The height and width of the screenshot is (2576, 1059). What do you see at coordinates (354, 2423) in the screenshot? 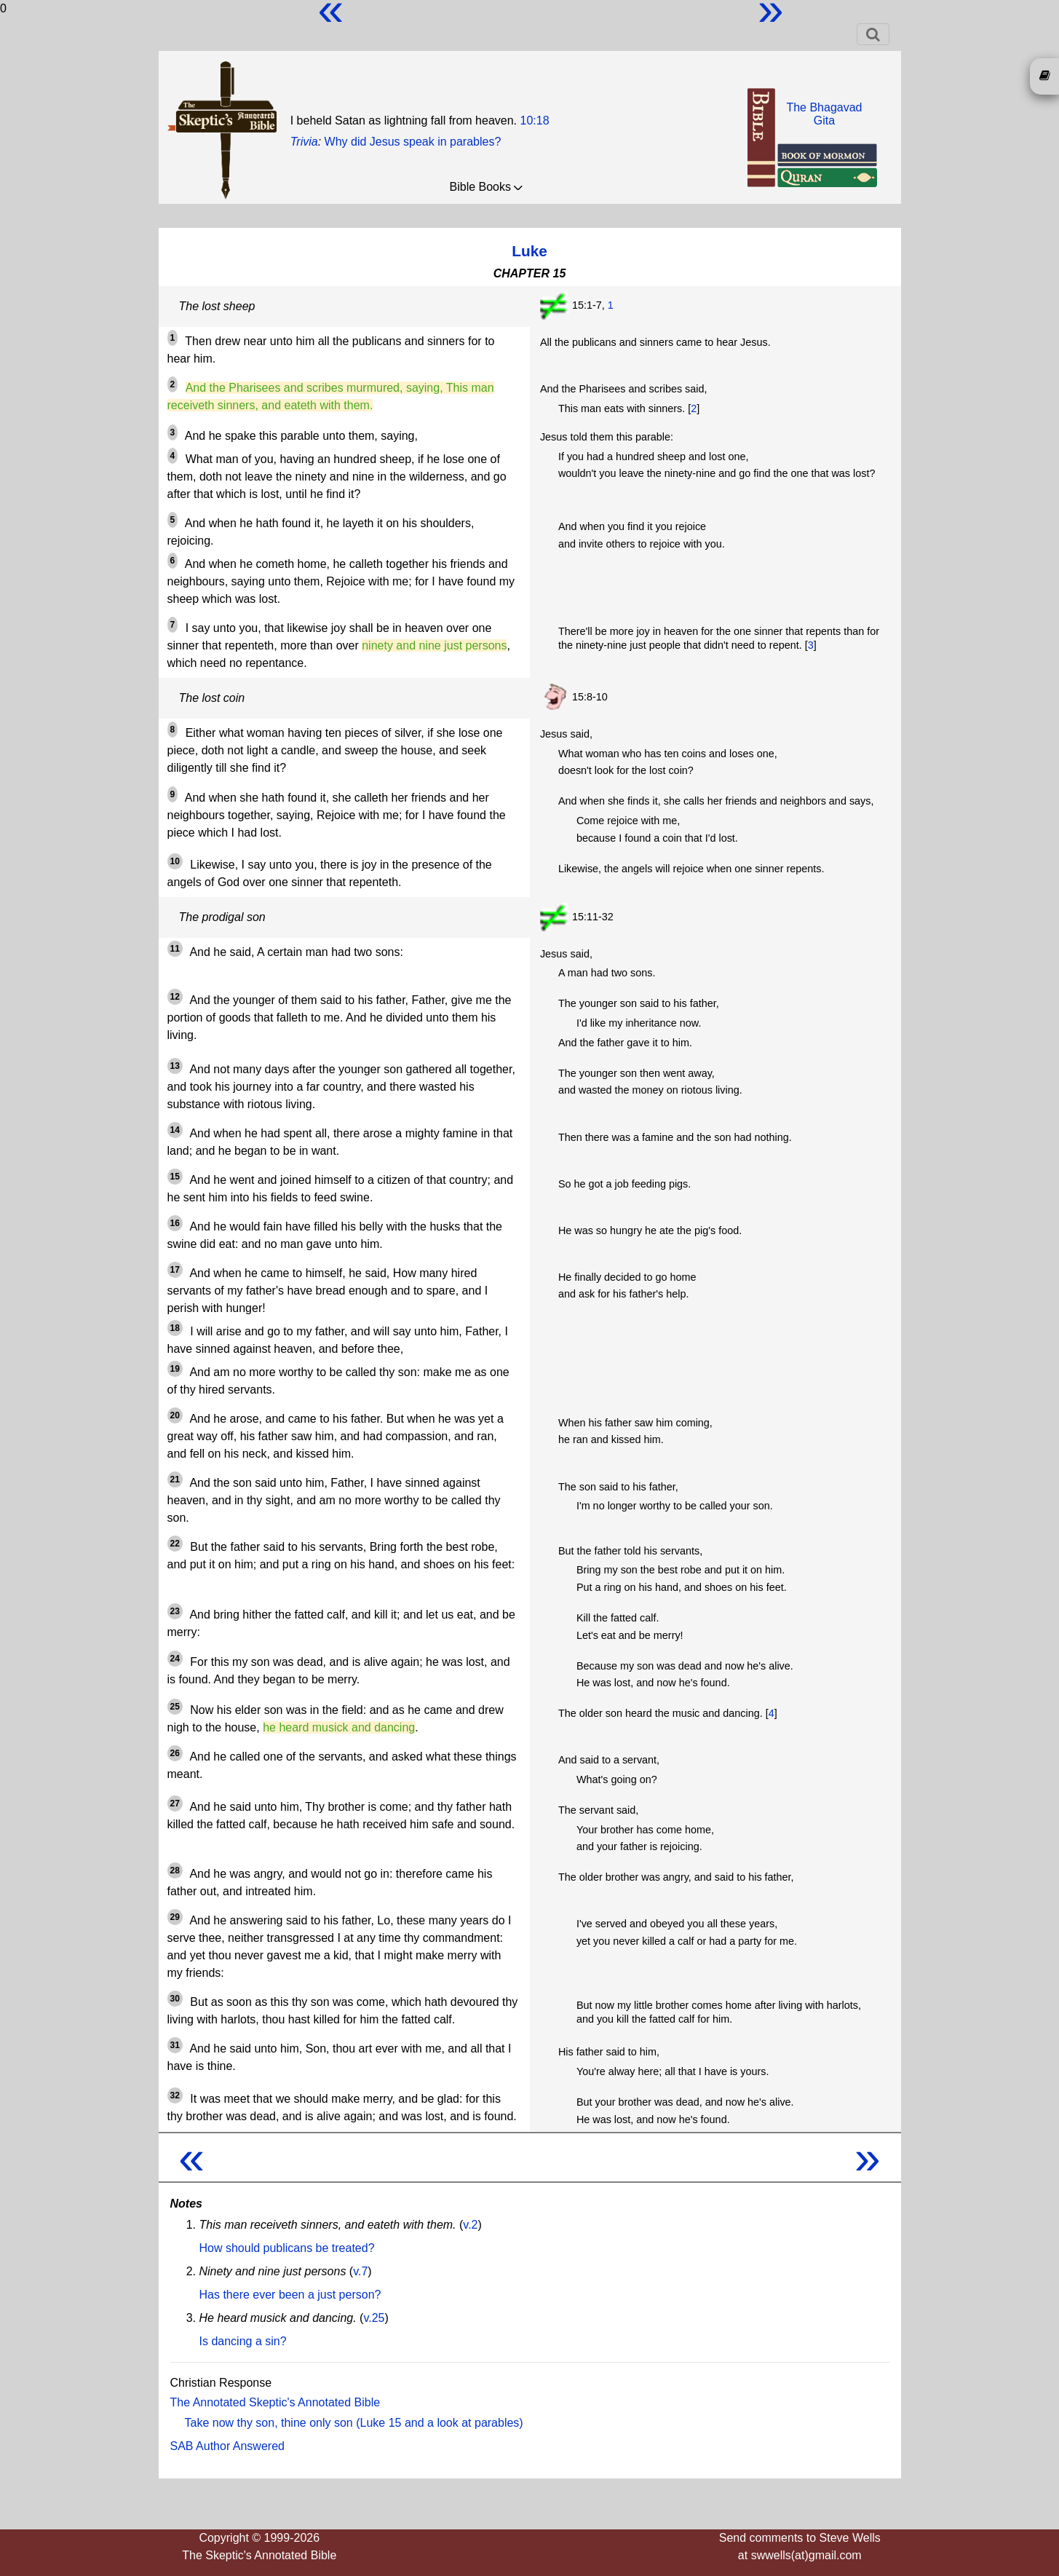
I see `Take now thy son, thine only son (Luke 15 and a look at parables)` at bounding box center [354, 2423].